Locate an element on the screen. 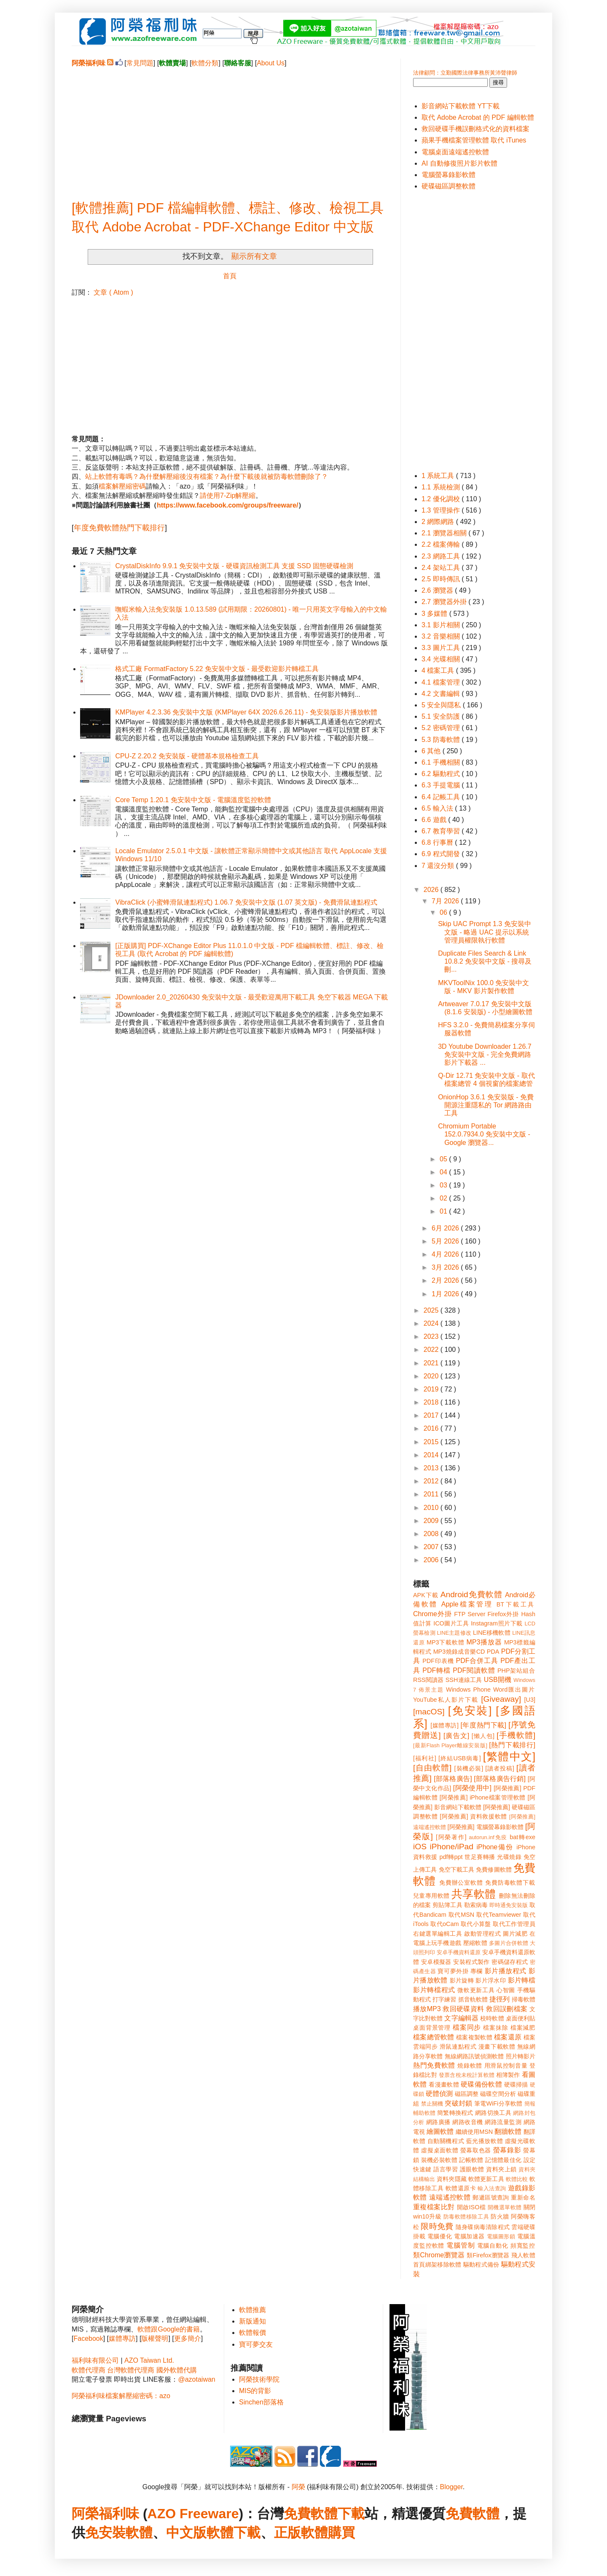 This screenshot has height=2576, width=607. Facebook is located at coordinates (88, 2338).